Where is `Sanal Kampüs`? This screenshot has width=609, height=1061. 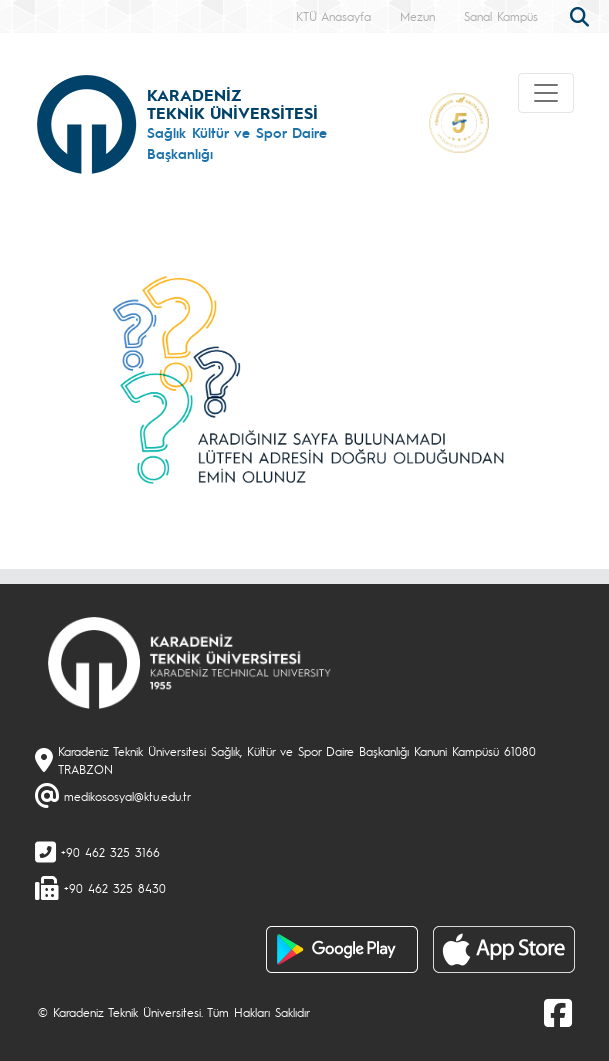
Sanal Kampüs is located at coordinates (501, 16).